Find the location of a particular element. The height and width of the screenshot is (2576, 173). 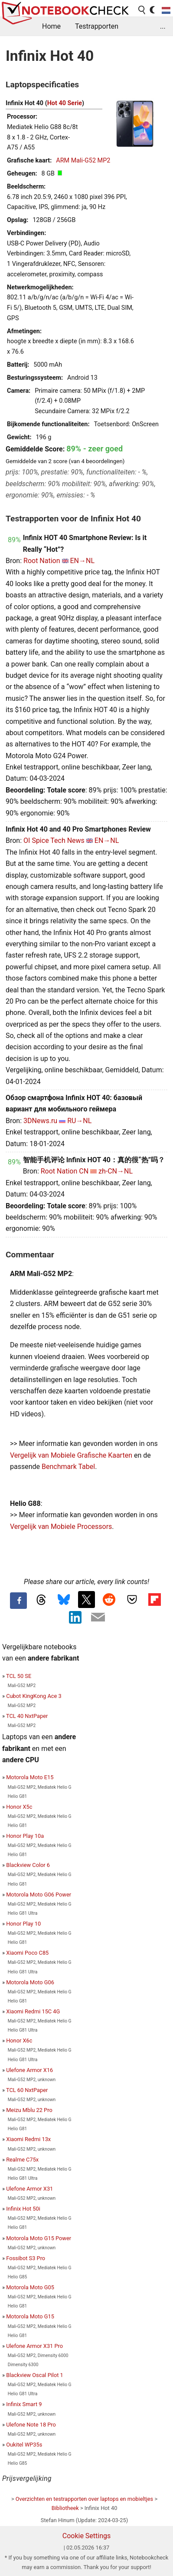

Honor Play 10 is located at coordinates (23, 1923).